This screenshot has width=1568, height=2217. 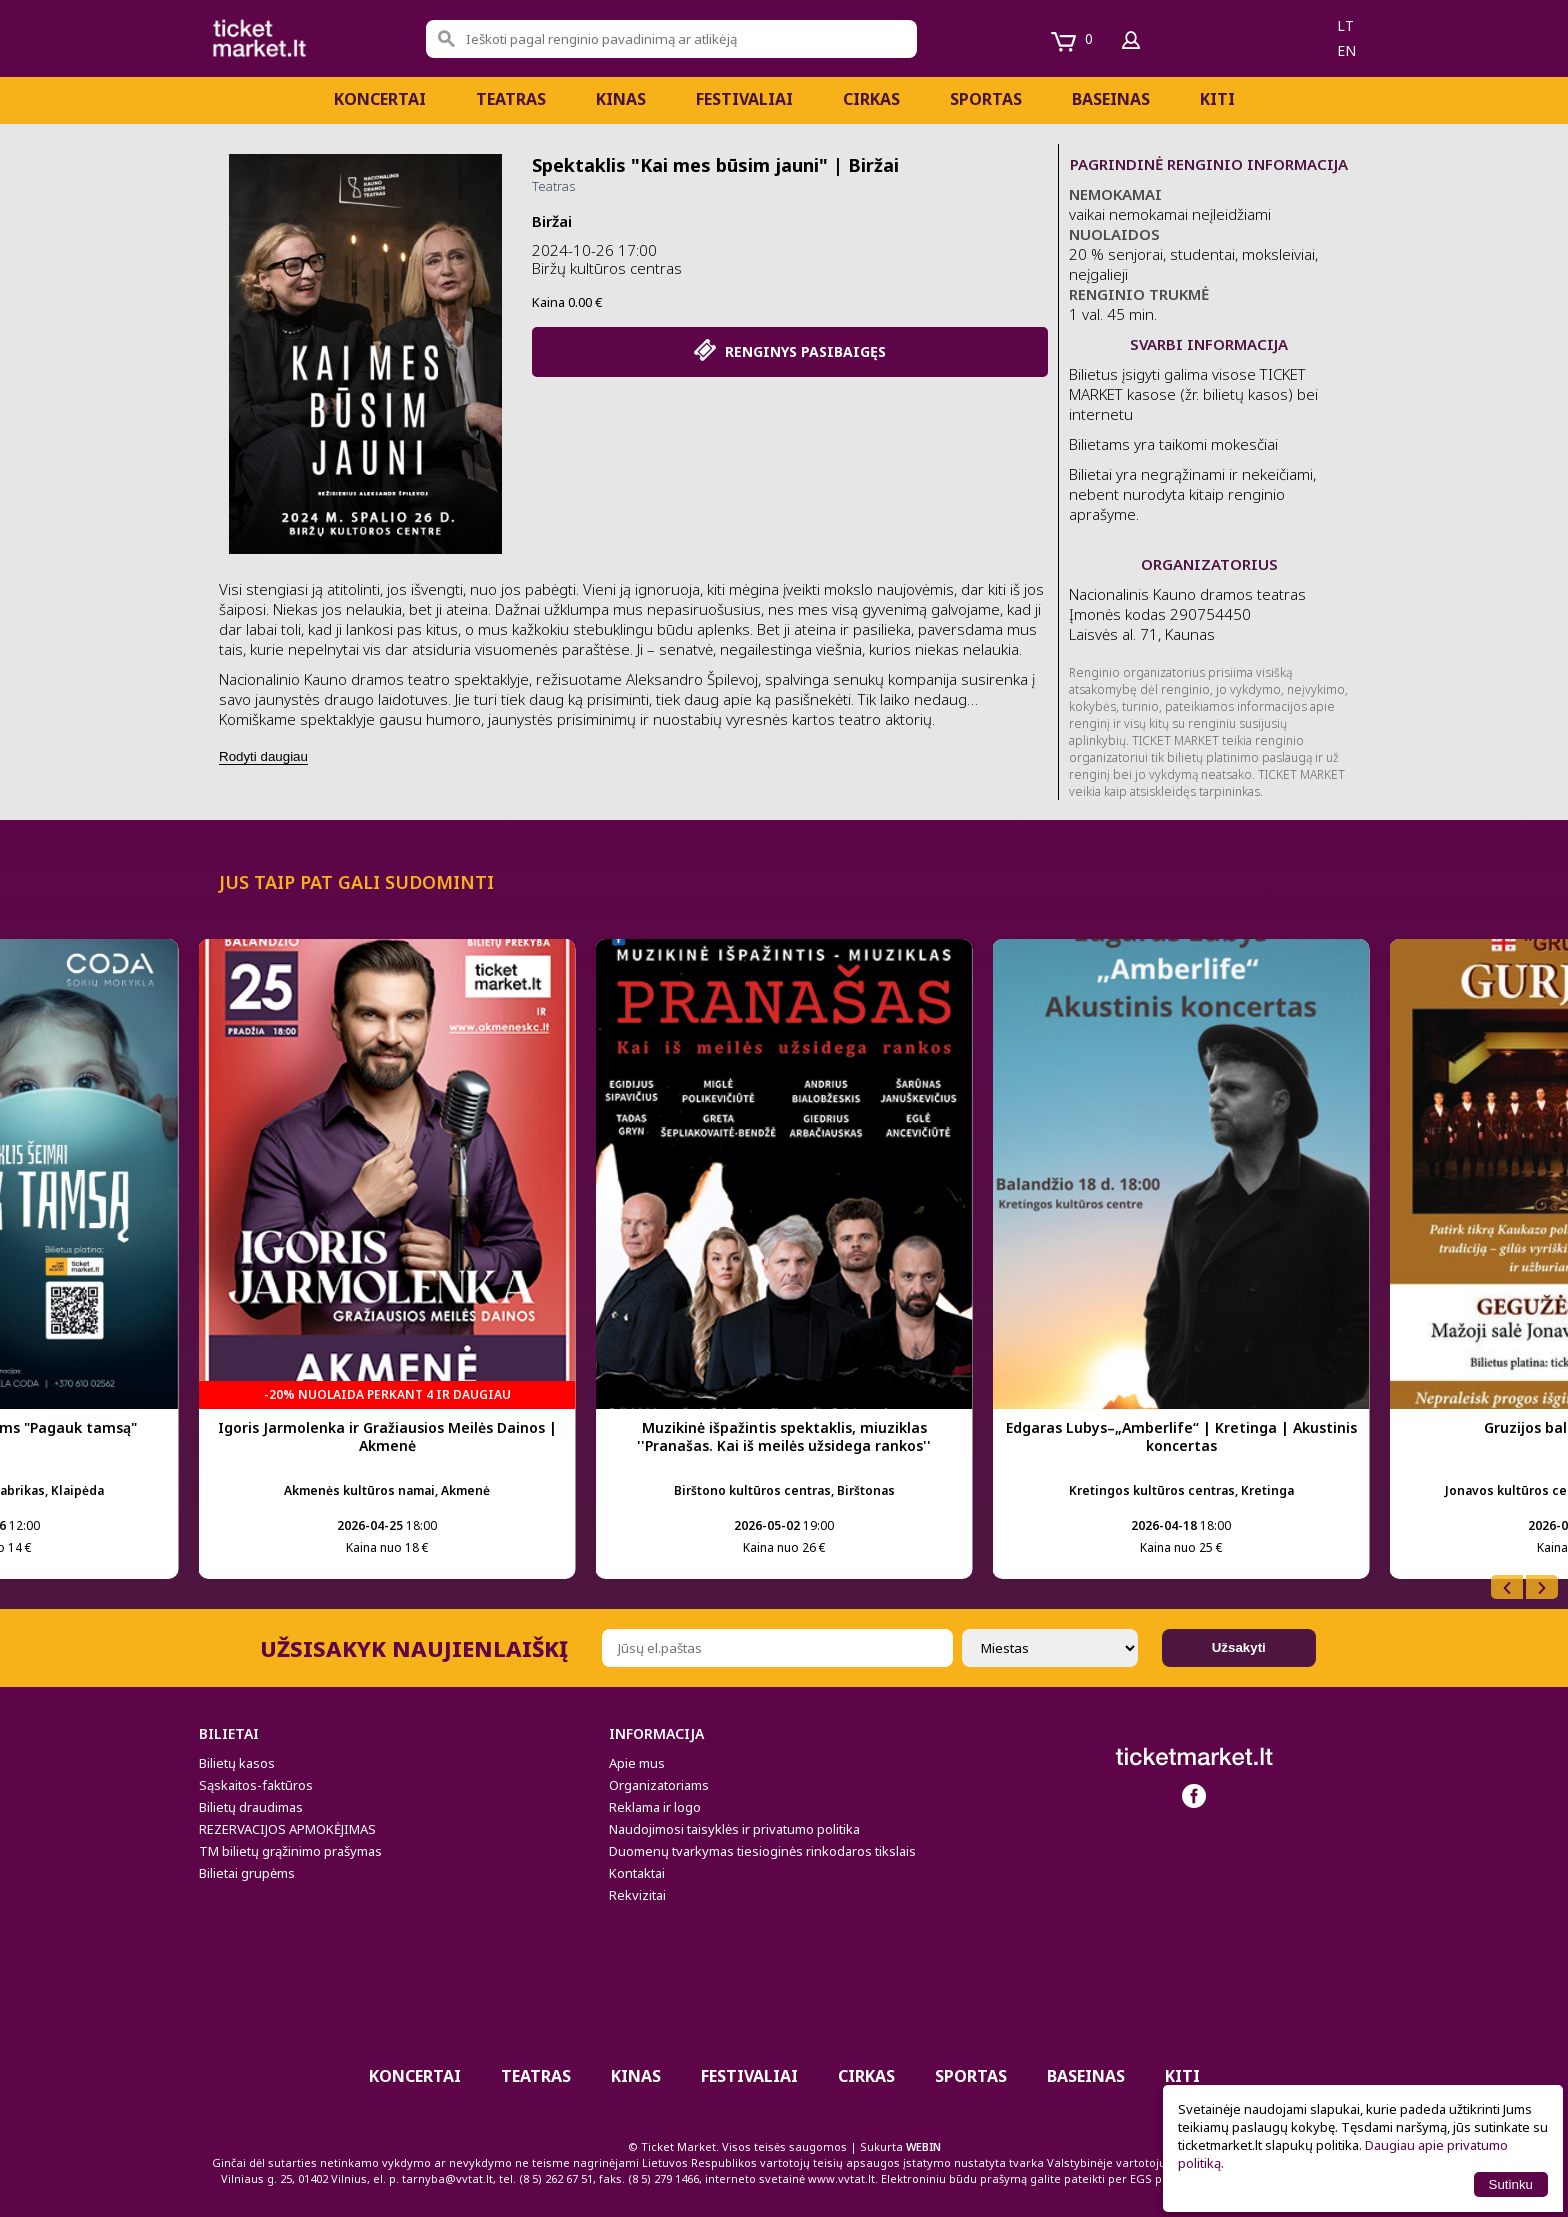 I want to click on WEBIN, so click(x=923, y=2146).